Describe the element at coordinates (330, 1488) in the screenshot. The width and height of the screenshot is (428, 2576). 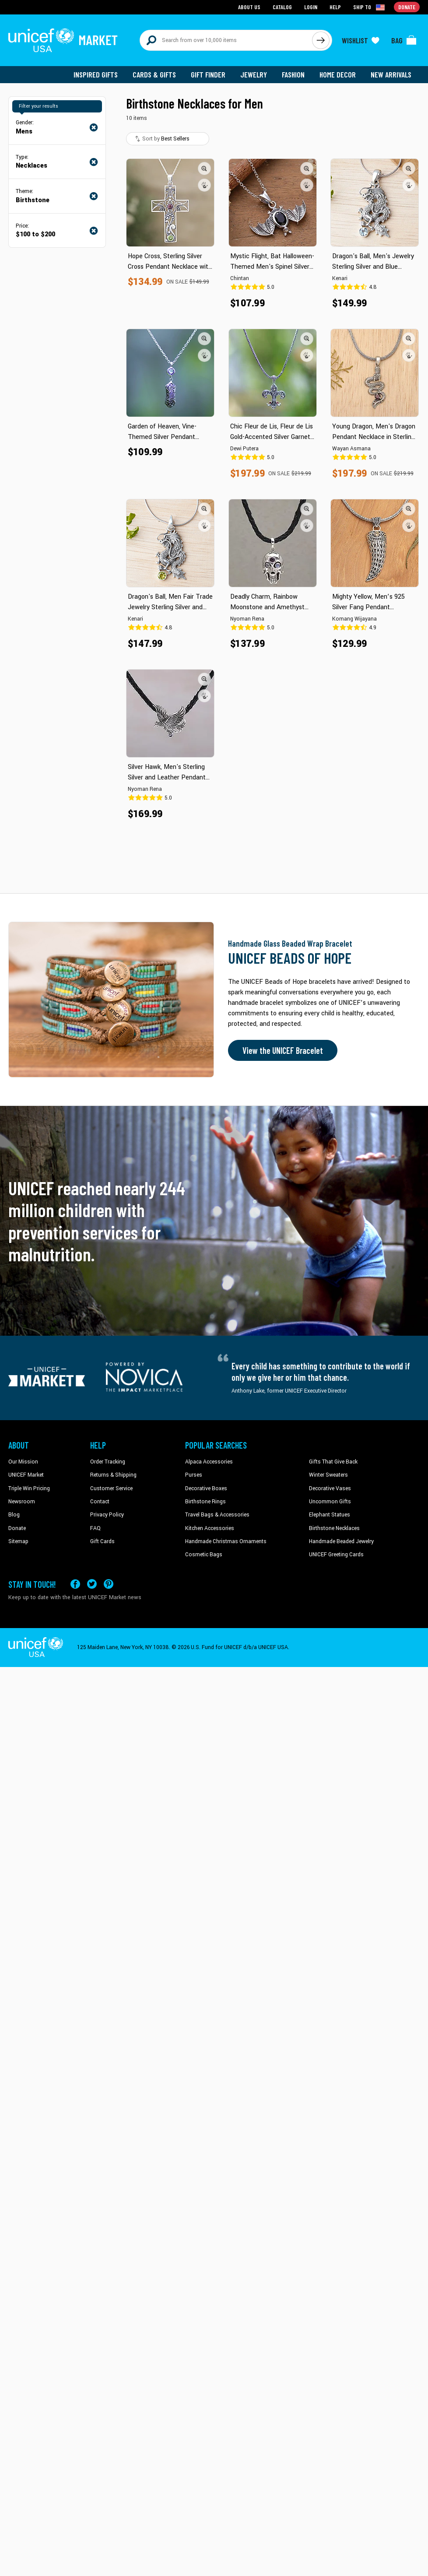
I see `Decorative Vases` at that location.